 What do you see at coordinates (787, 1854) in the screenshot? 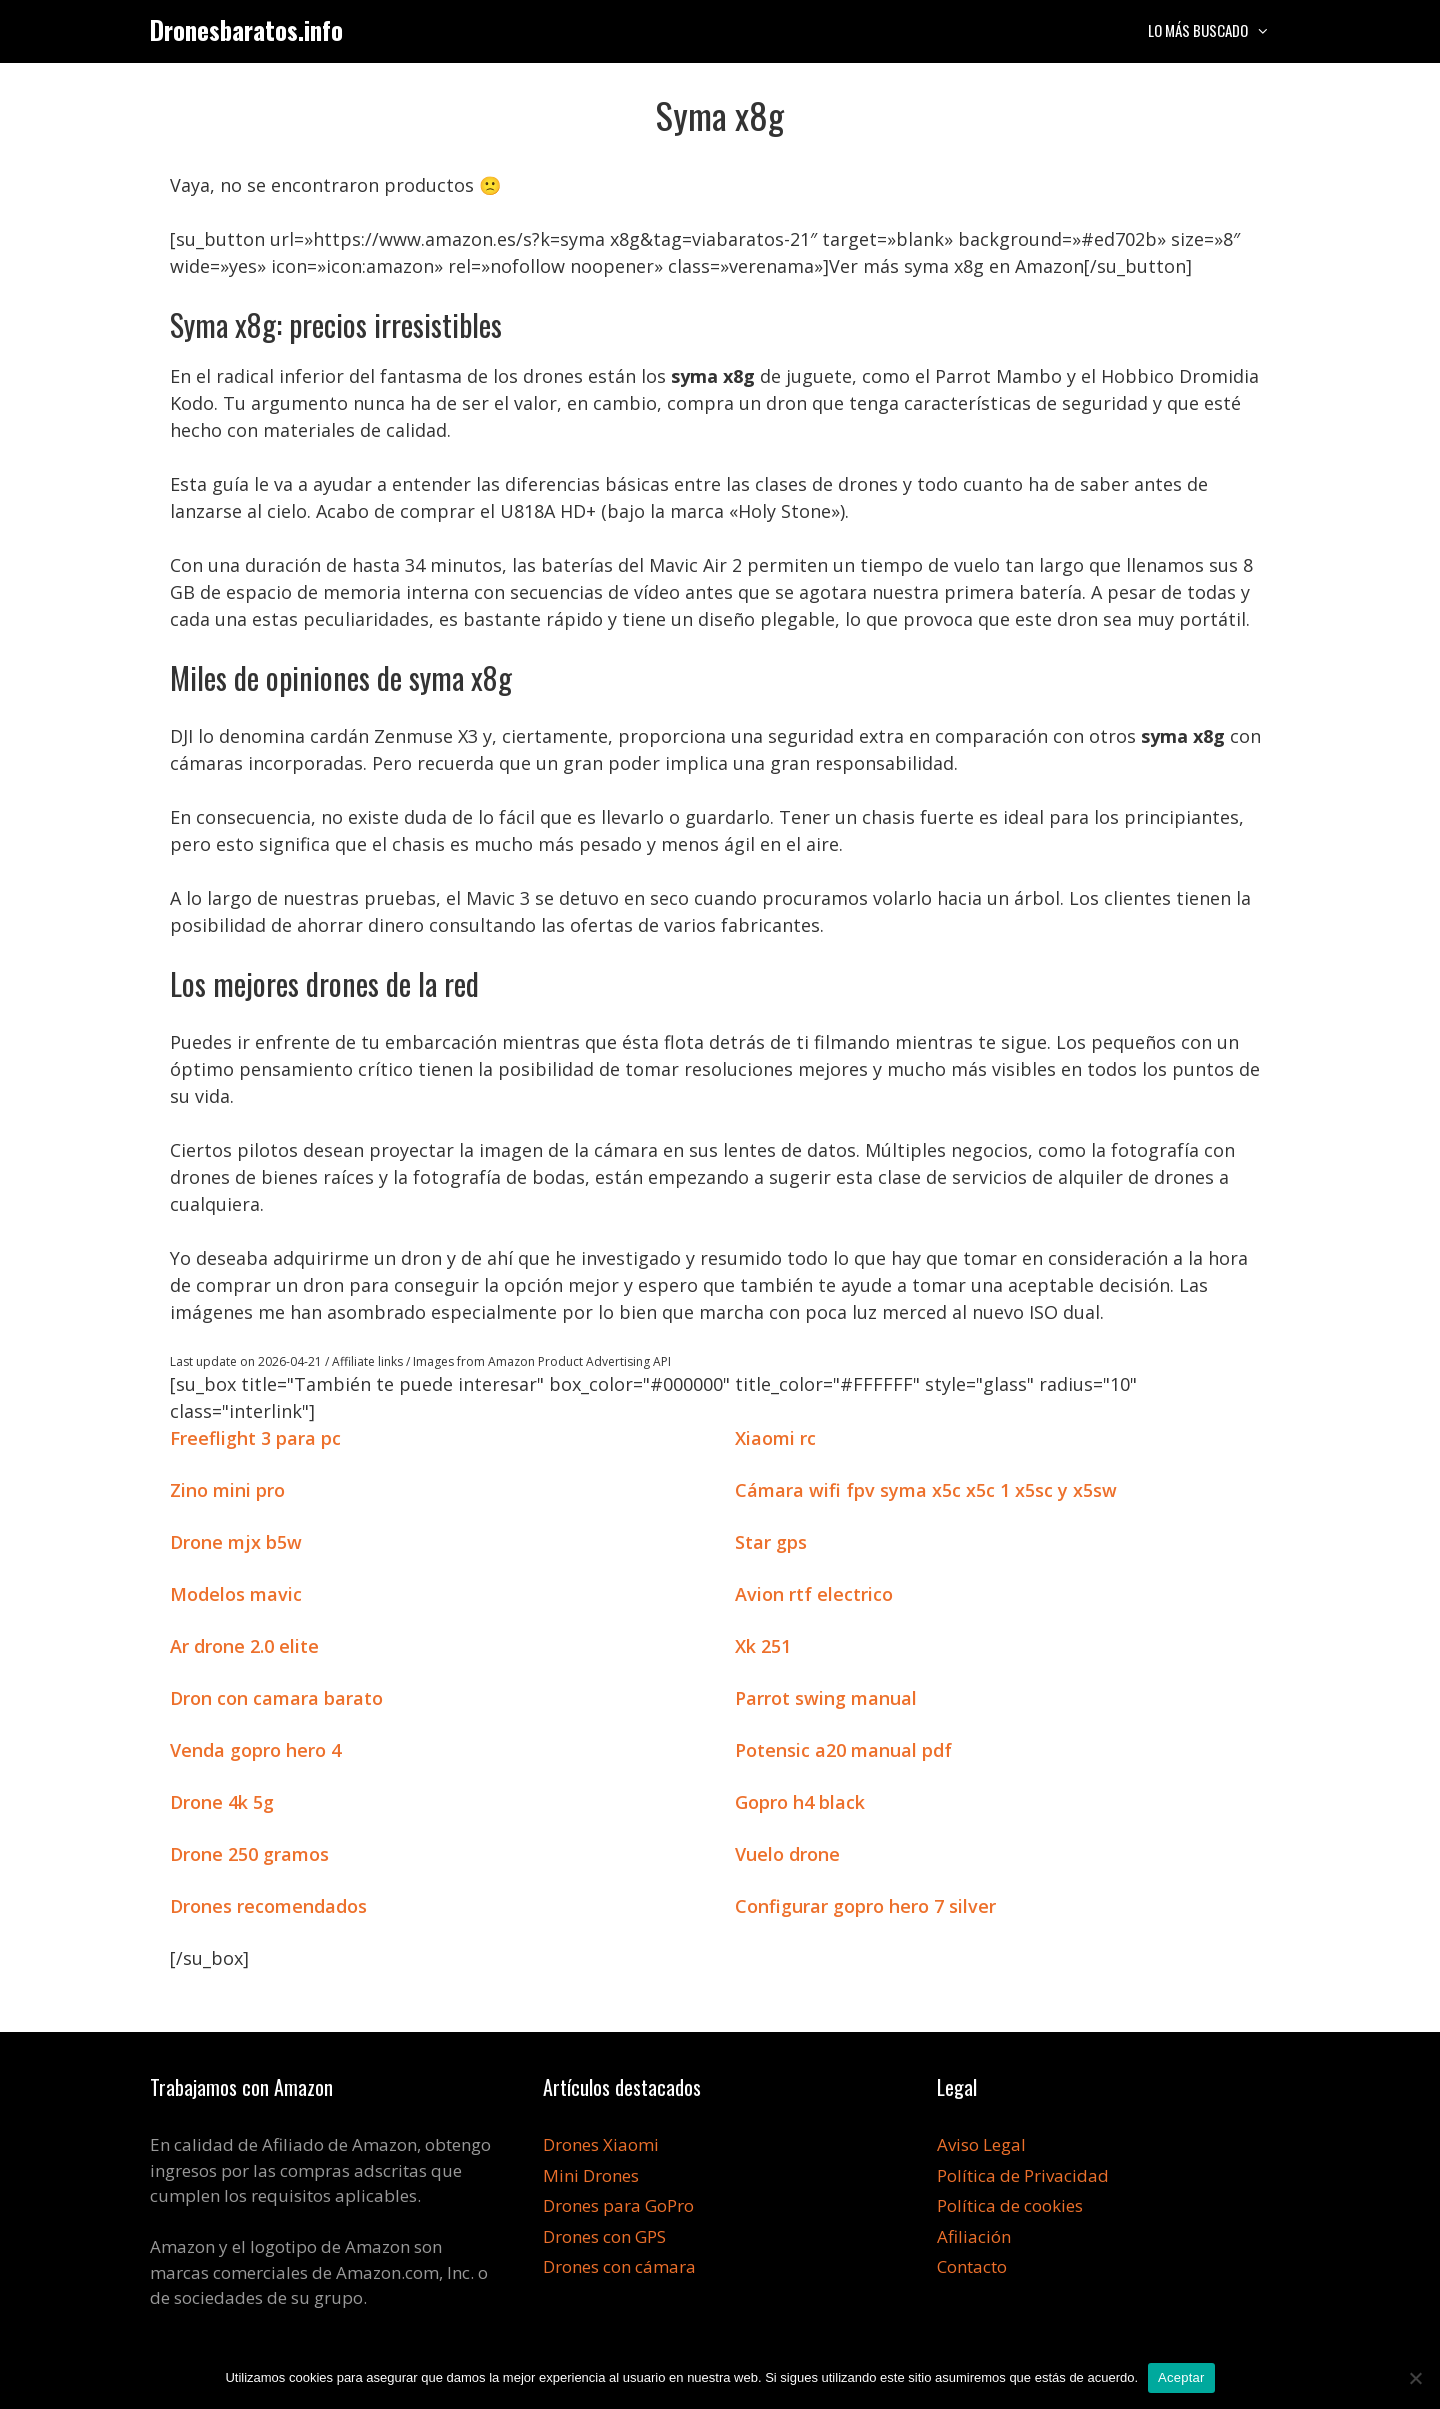
I see `Vuelo drone` at bounding box center [787, 1854].